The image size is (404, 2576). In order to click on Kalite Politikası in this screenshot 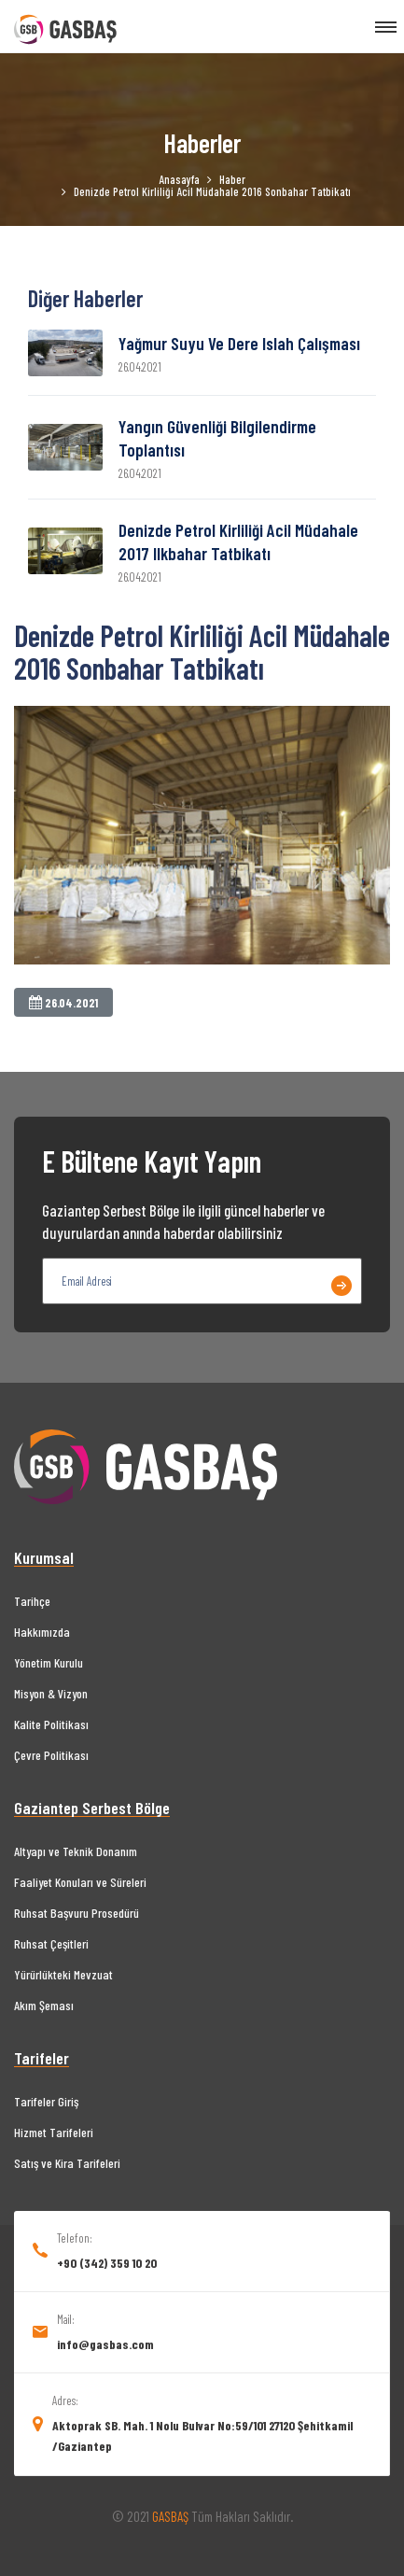, I will do `click(51, 1724)`.